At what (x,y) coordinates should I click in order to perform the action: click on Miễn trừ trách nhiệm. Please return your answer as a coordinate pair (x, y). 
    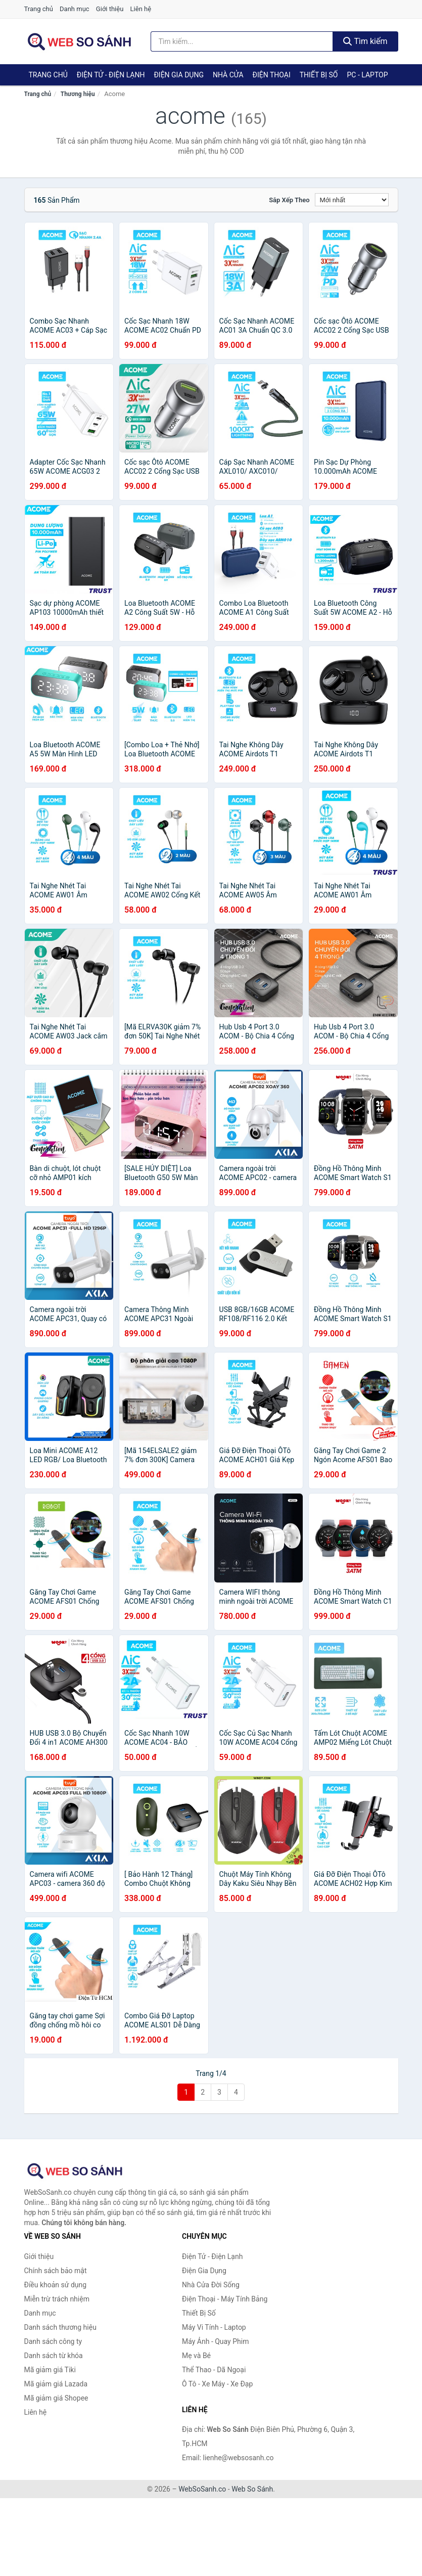
    Looking at the image, I should click on (56, 2299).